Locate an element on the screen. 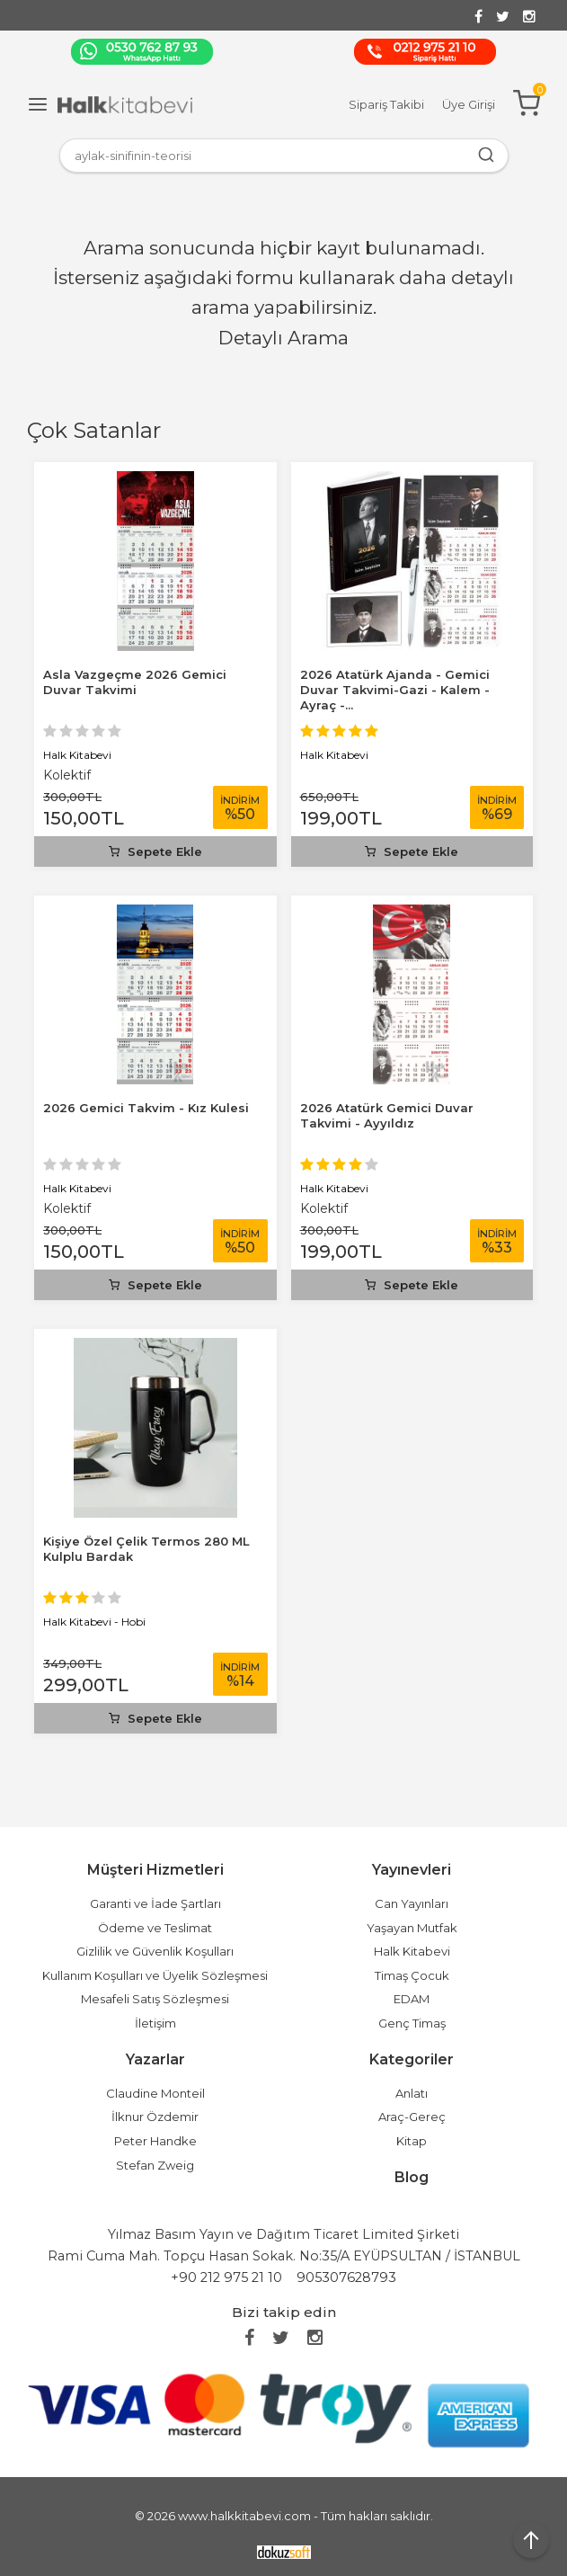  Detaylı Arama is located at coordinates (283, 337).